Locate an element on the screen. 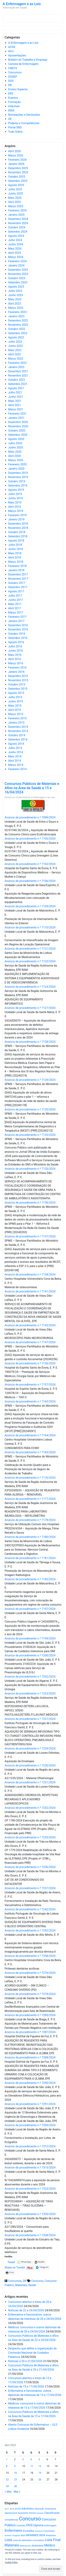  Março 2018 is located at coordinates (15, 561).